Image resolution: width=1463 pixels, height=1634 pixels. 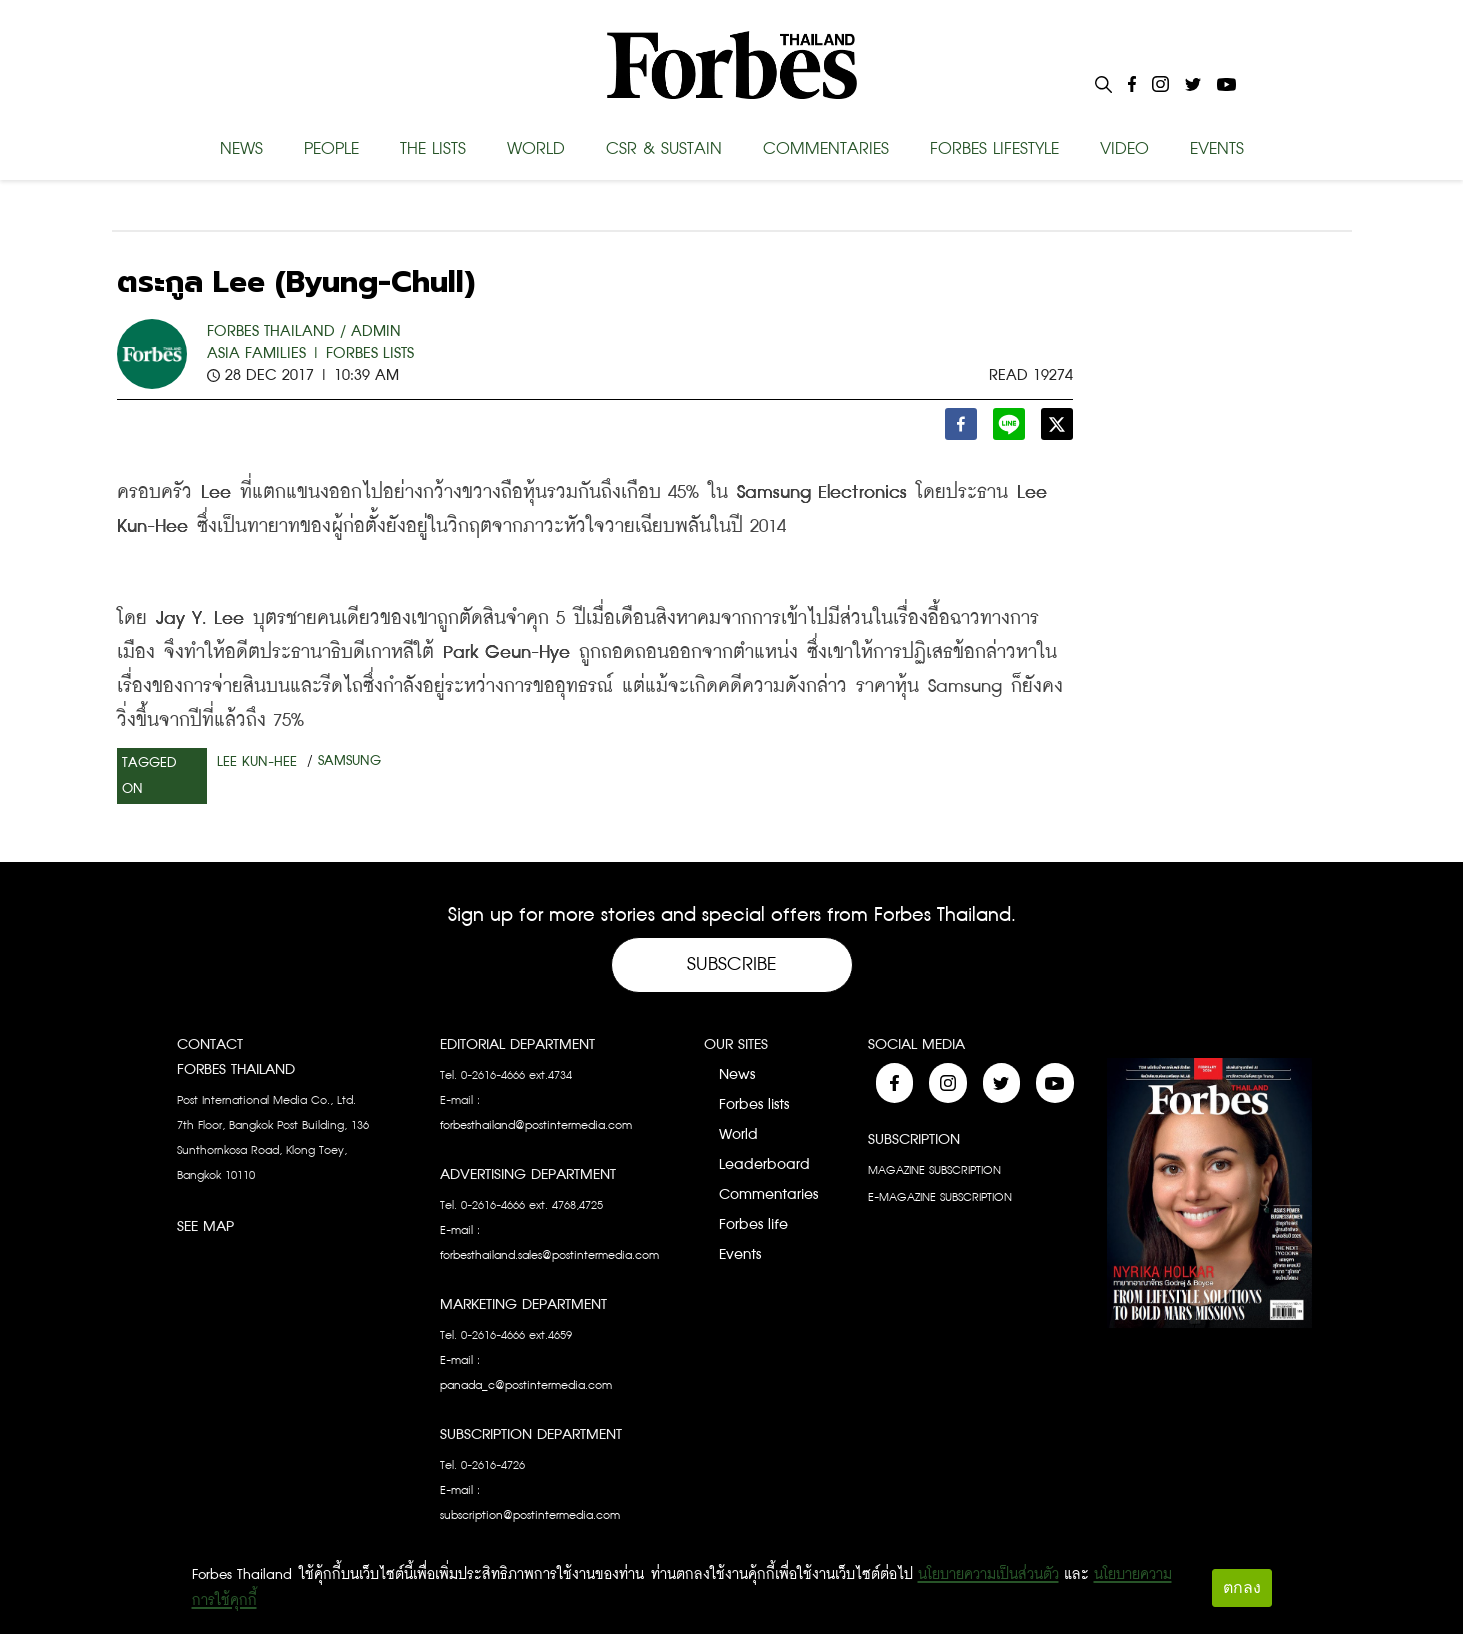 What do you see at coordinates (331, 149) in the screenshot?
I see `PEOPLE` at bounding box center [331, 149].